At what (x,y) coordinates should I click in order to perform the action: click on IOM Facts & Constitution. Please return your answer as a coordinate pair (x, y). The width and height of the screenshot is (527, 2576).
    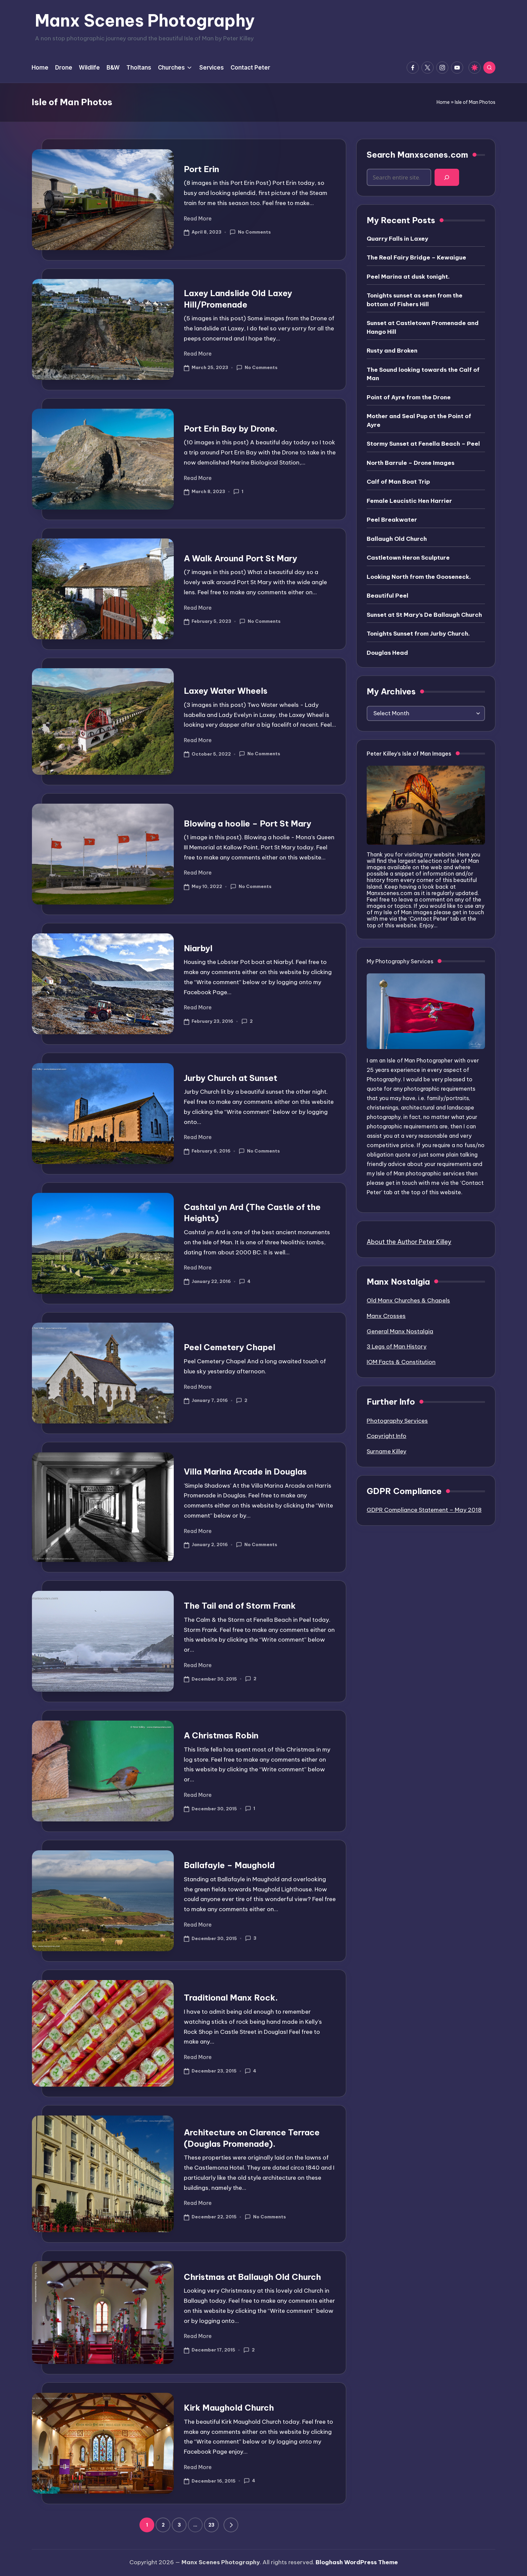
    Looking at the image, I should click on (401, 1362).